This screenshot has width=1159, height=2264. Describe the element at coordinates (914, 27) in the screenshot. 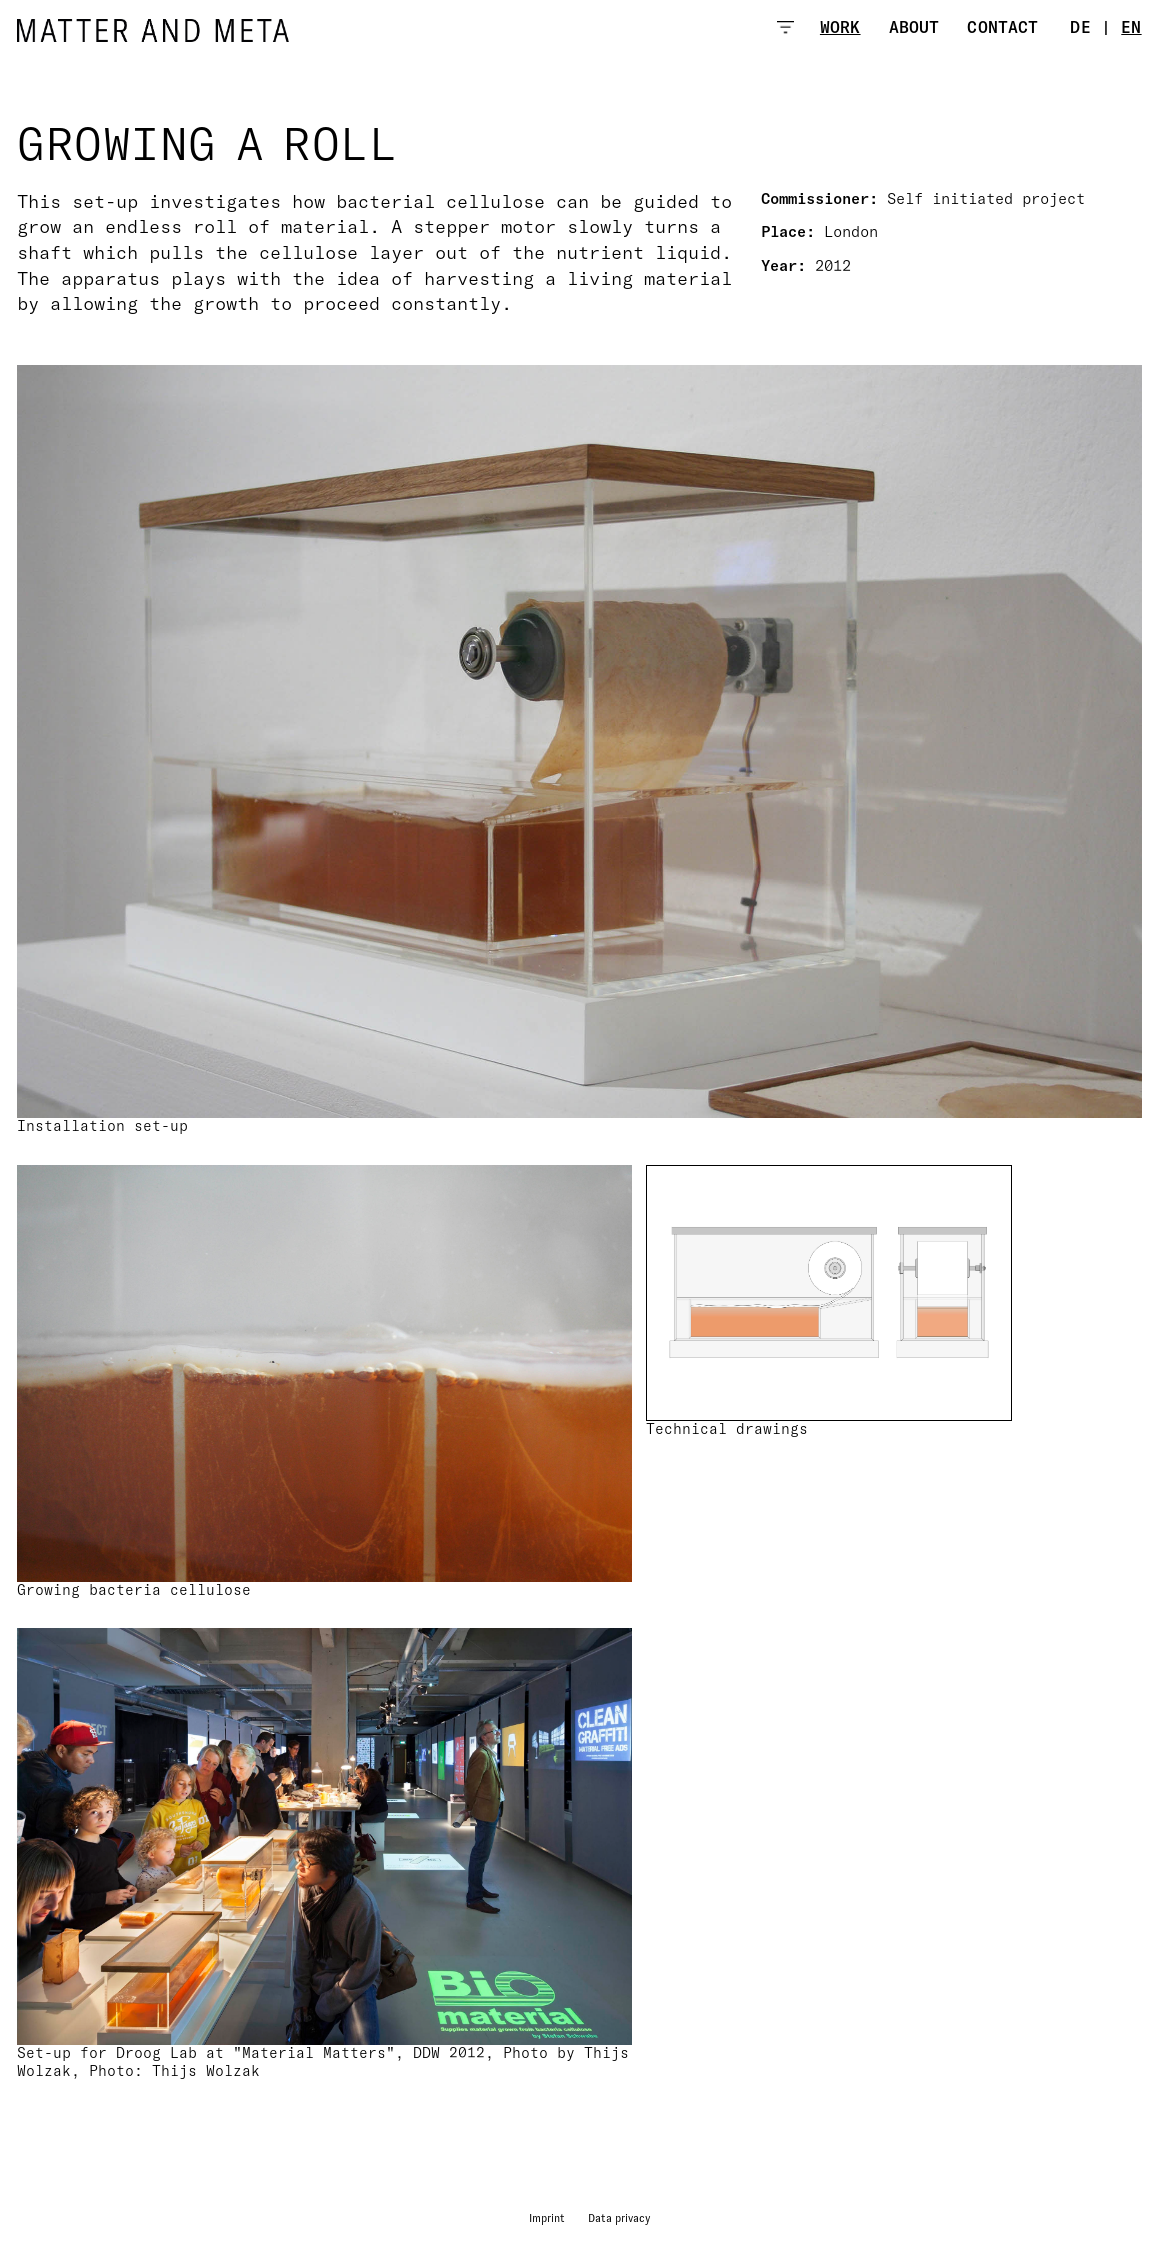

I see `About` at that location.